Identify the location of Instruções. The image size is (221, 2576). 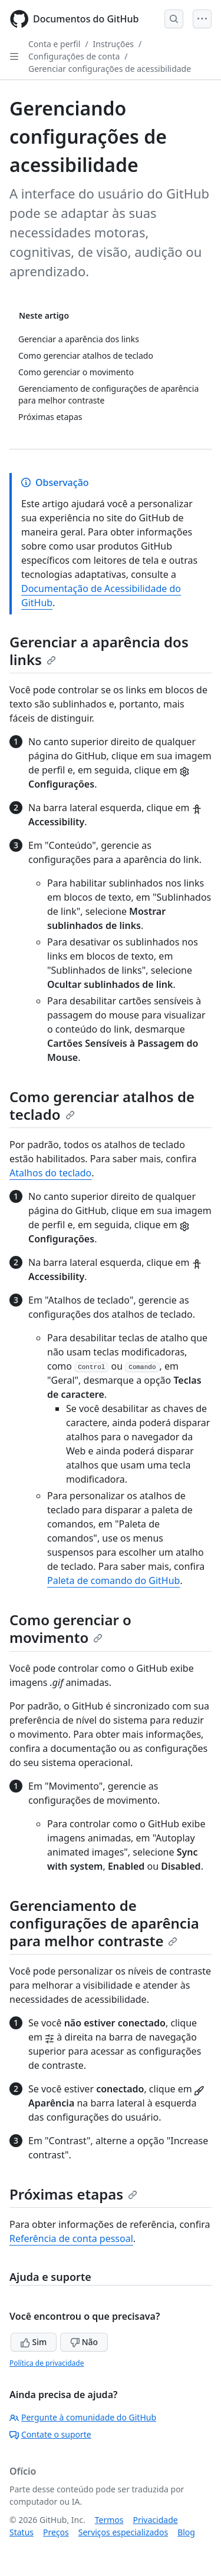
(113, 43).